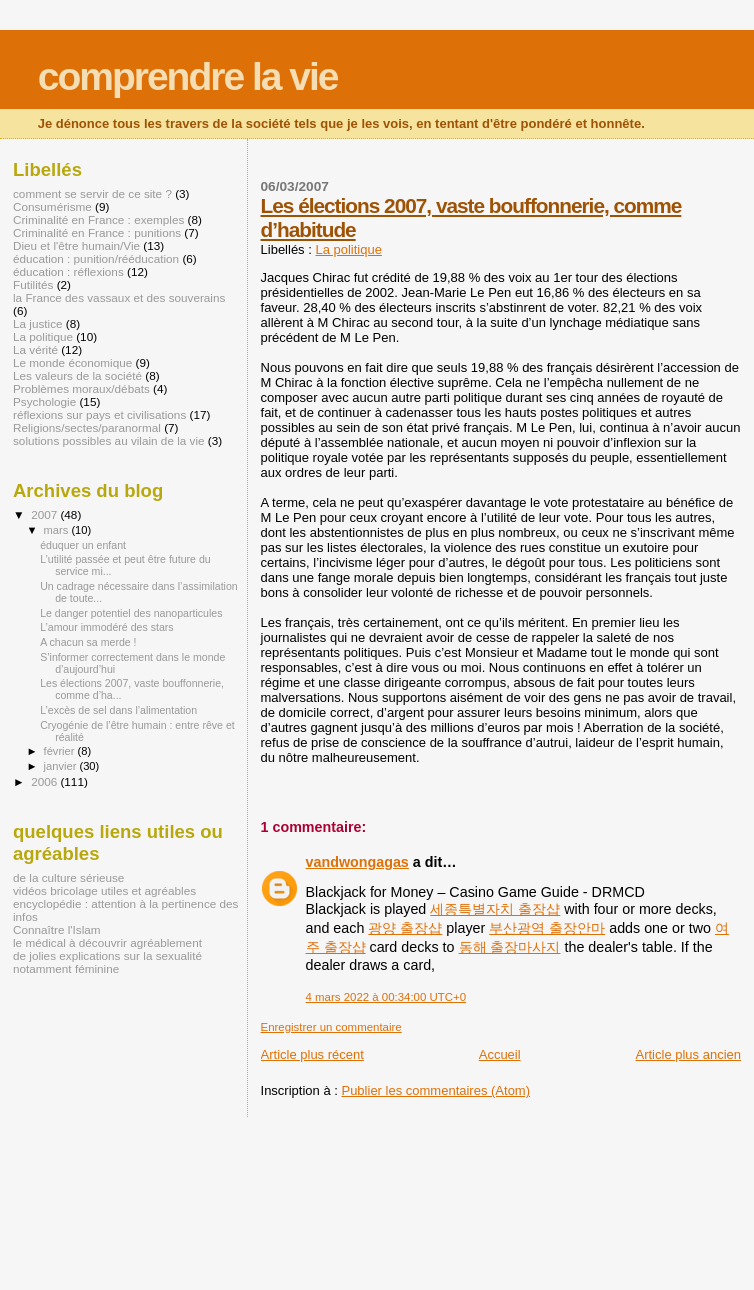 The image size is (754, 1290). What do you see at coordinates (68, 877) in the screenshot?
I see `de la culture sérieuse` at bounding box center [68, 877].